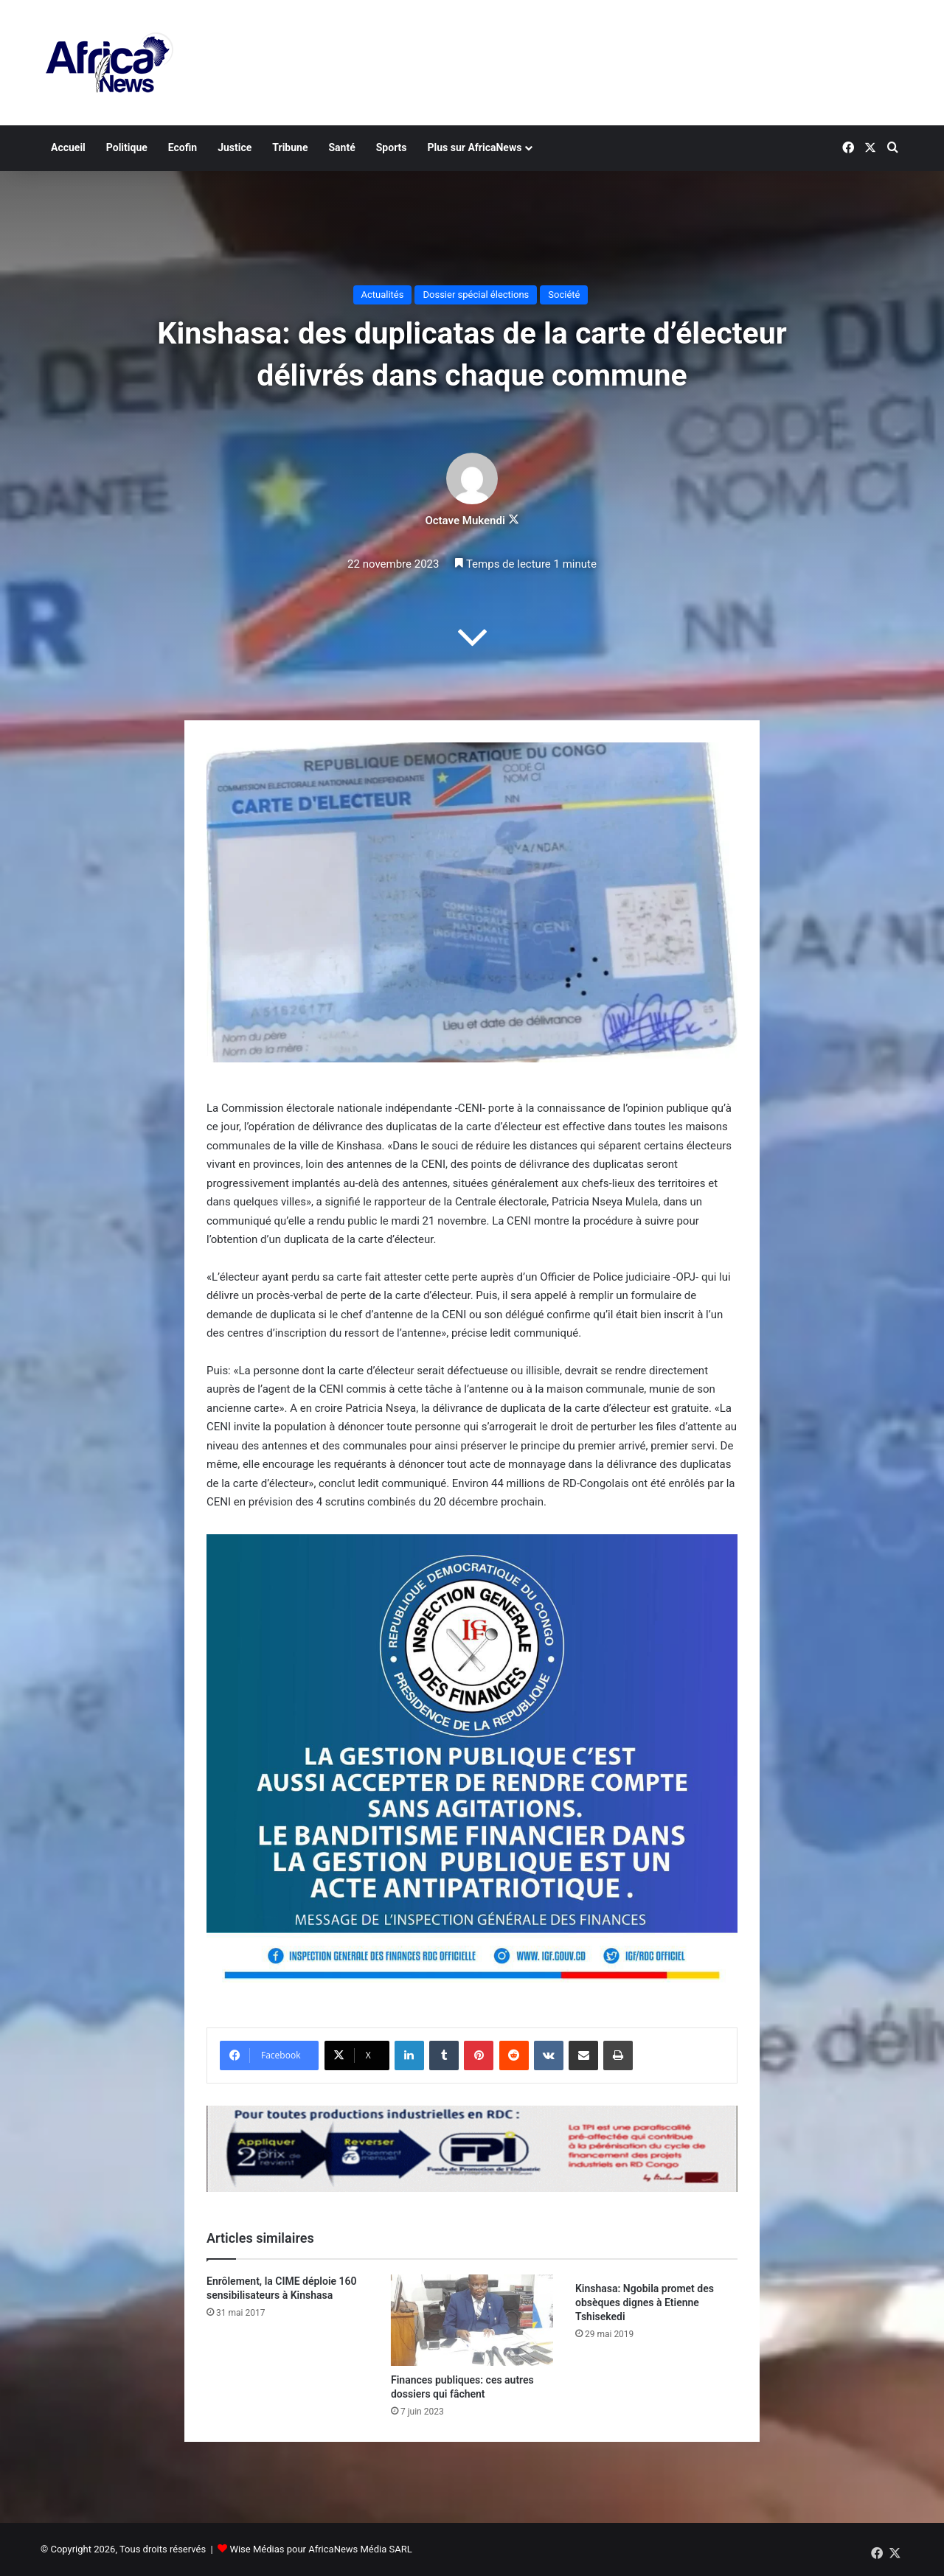 Image resolution: width=944 pixels, height=2576 pixels. I want to click on Sports, so click(391, 147).